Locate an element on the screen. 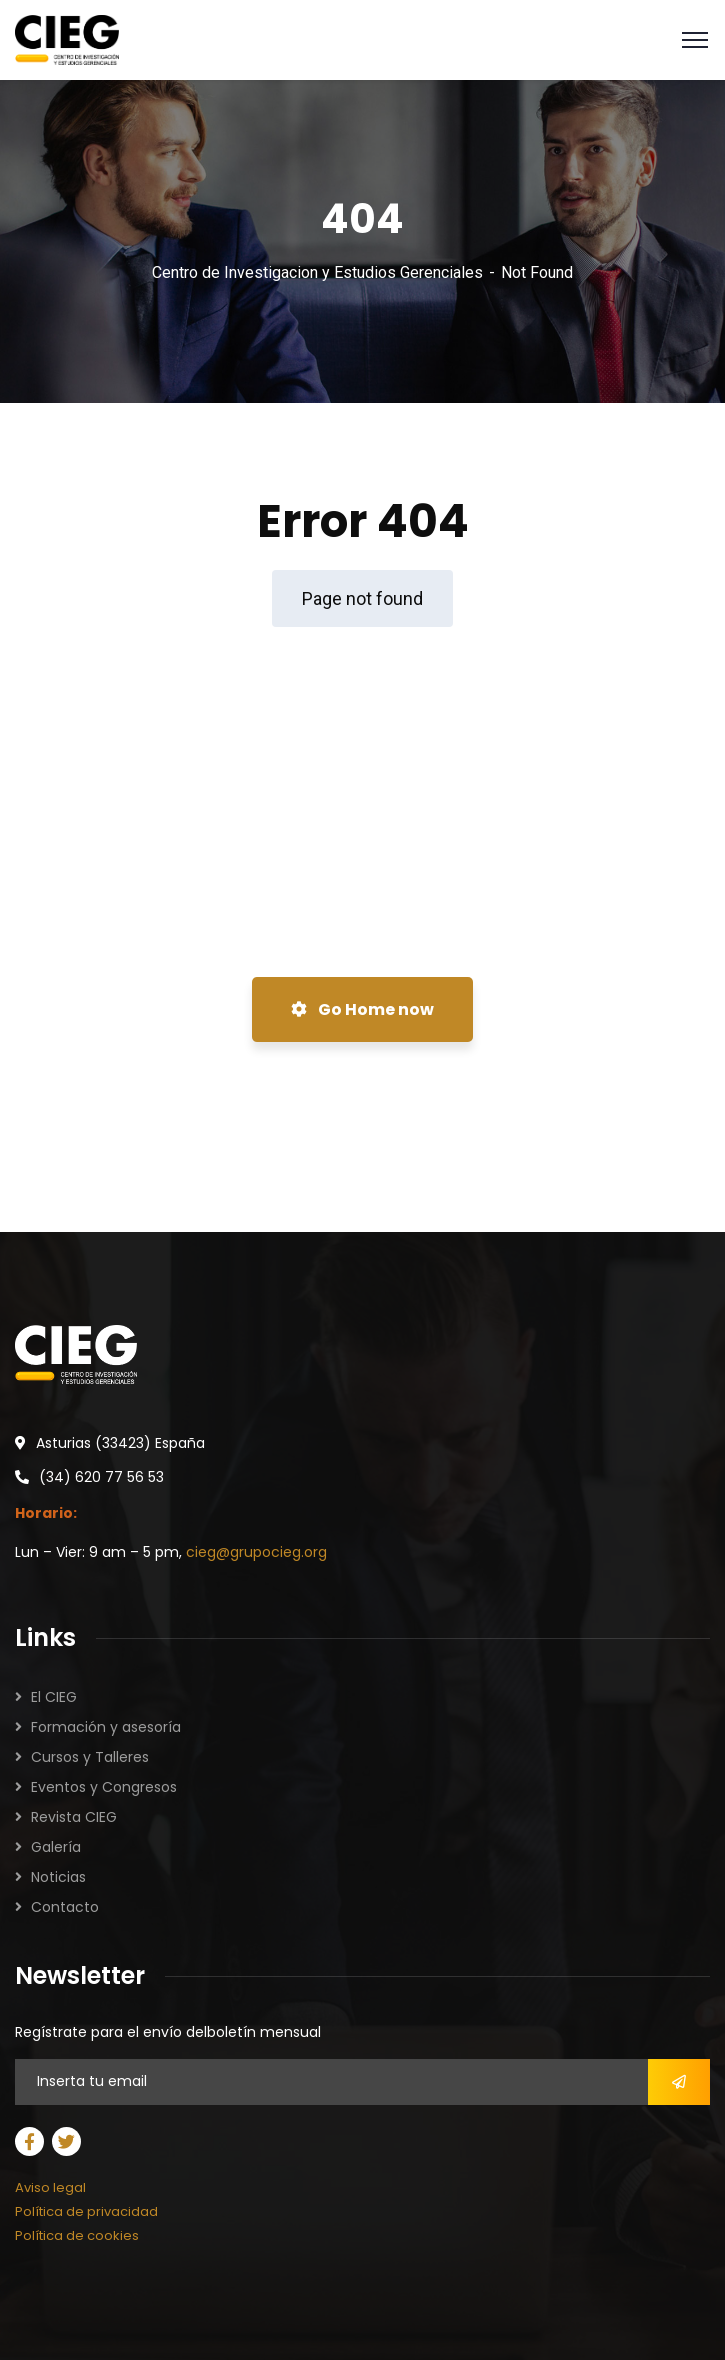 This screenshot has height=2360, width=725. (34) 620 77 56 53 is located at coordinates (101, 1477).